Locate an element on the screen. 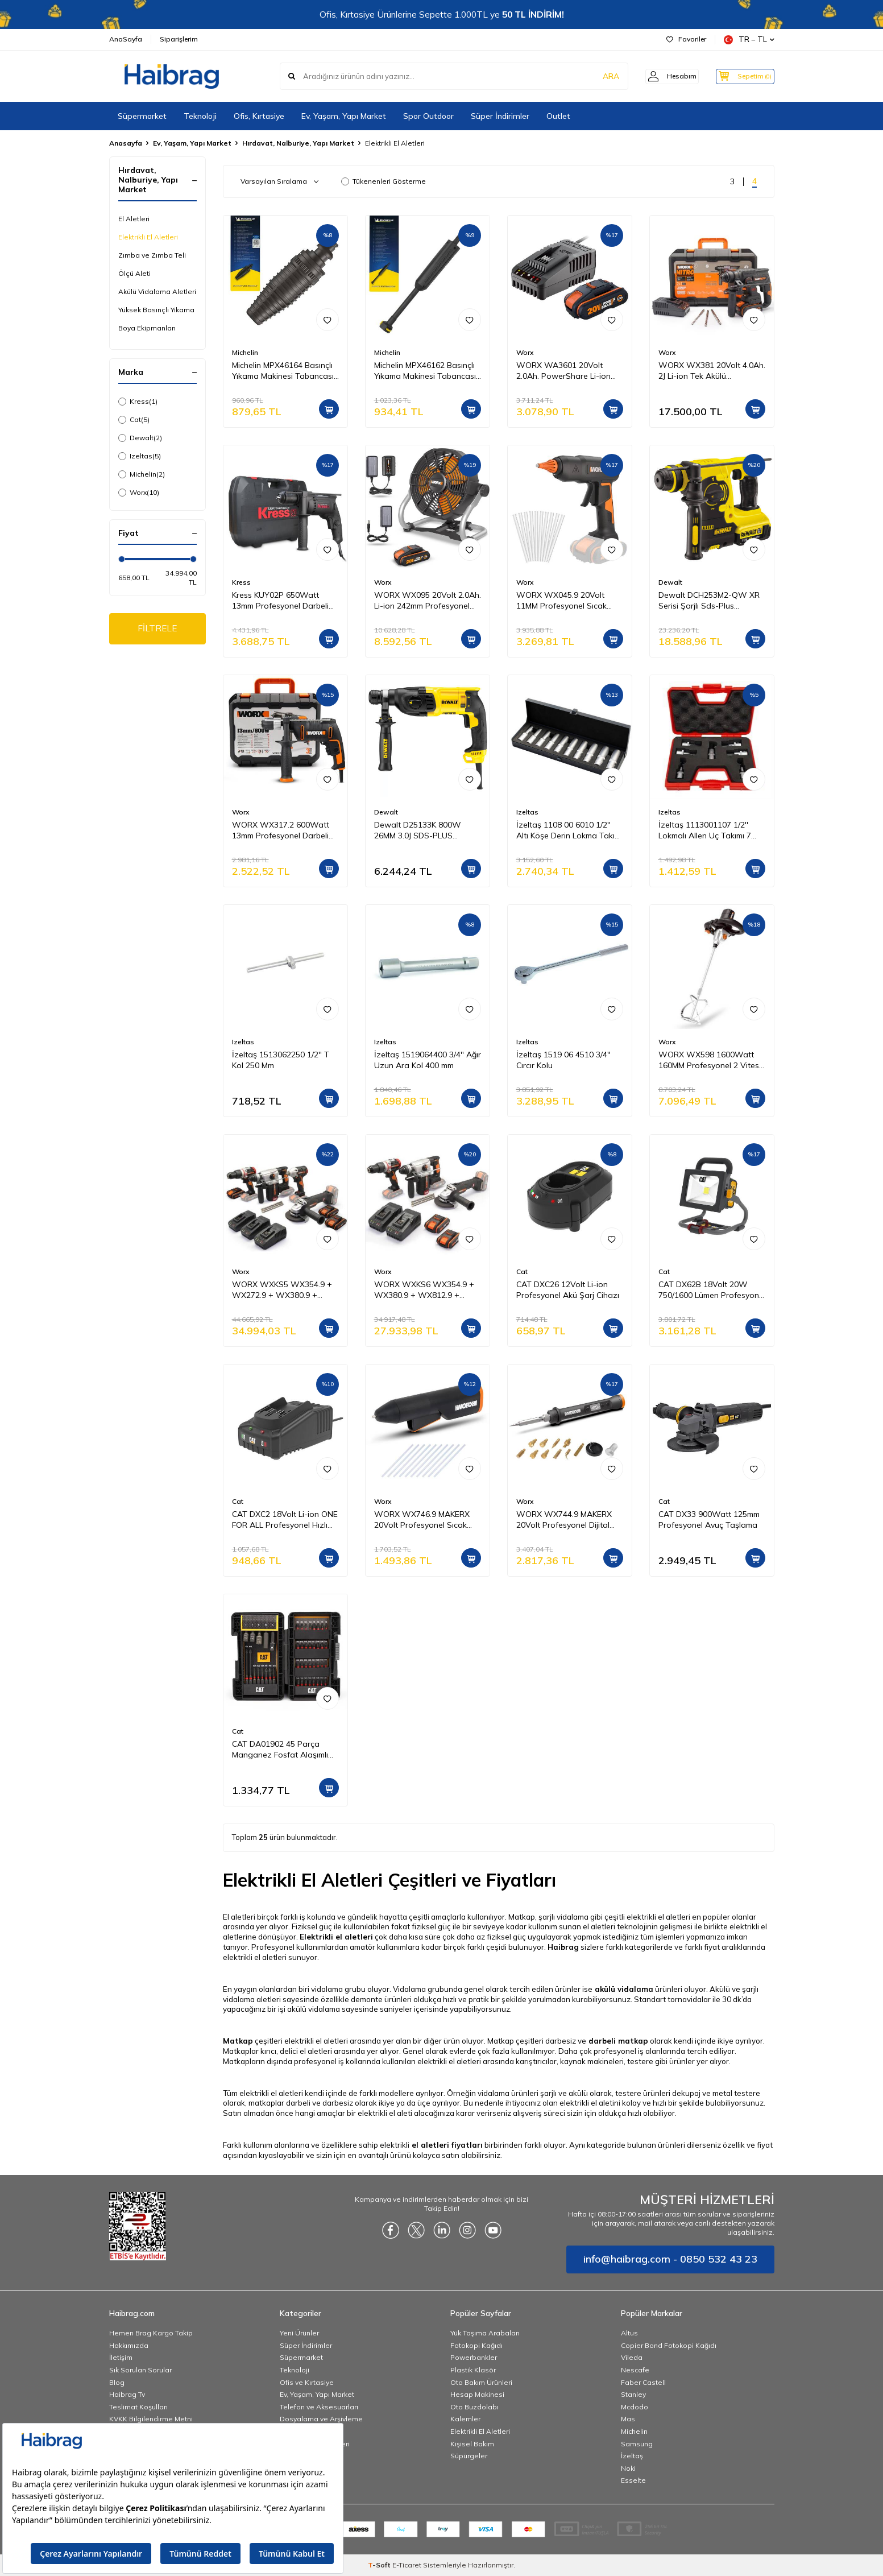 The width and height of the screenshot is (883, 2576). Akülü Vidalama Aletleri is located at coordinates (157, 291).